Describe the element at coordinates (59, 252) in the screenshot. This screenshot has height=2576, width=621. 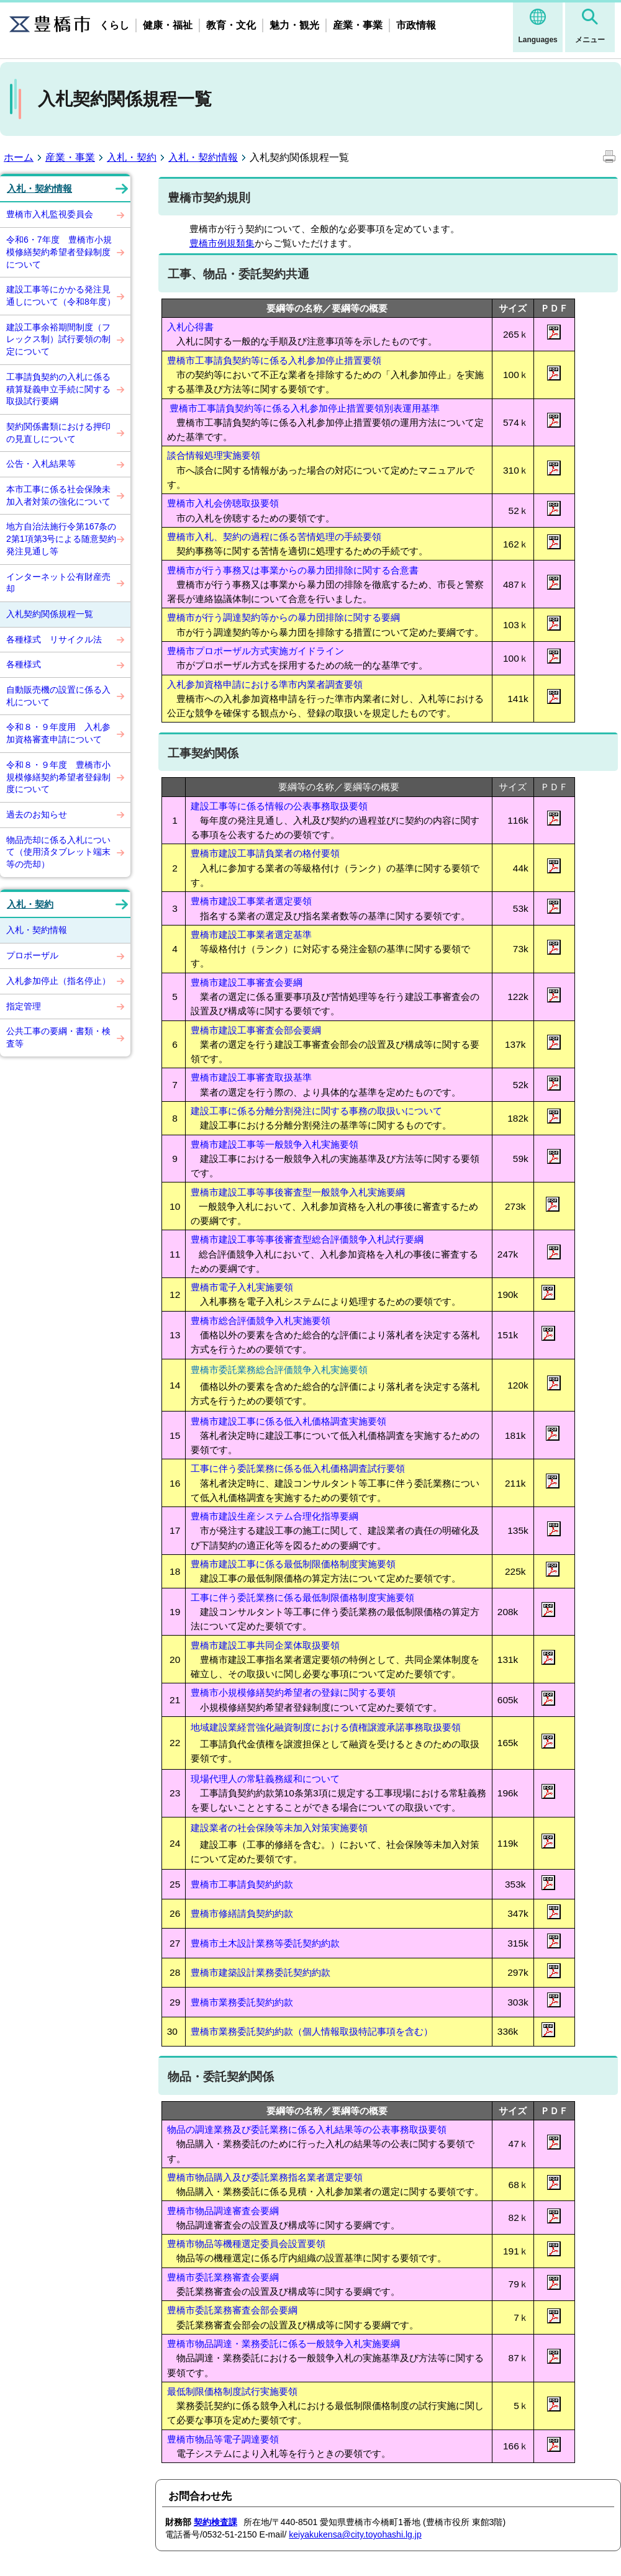
I see `令和6・7年度 豊橋市小規模修繕契約希望者登録制度について` at that location.